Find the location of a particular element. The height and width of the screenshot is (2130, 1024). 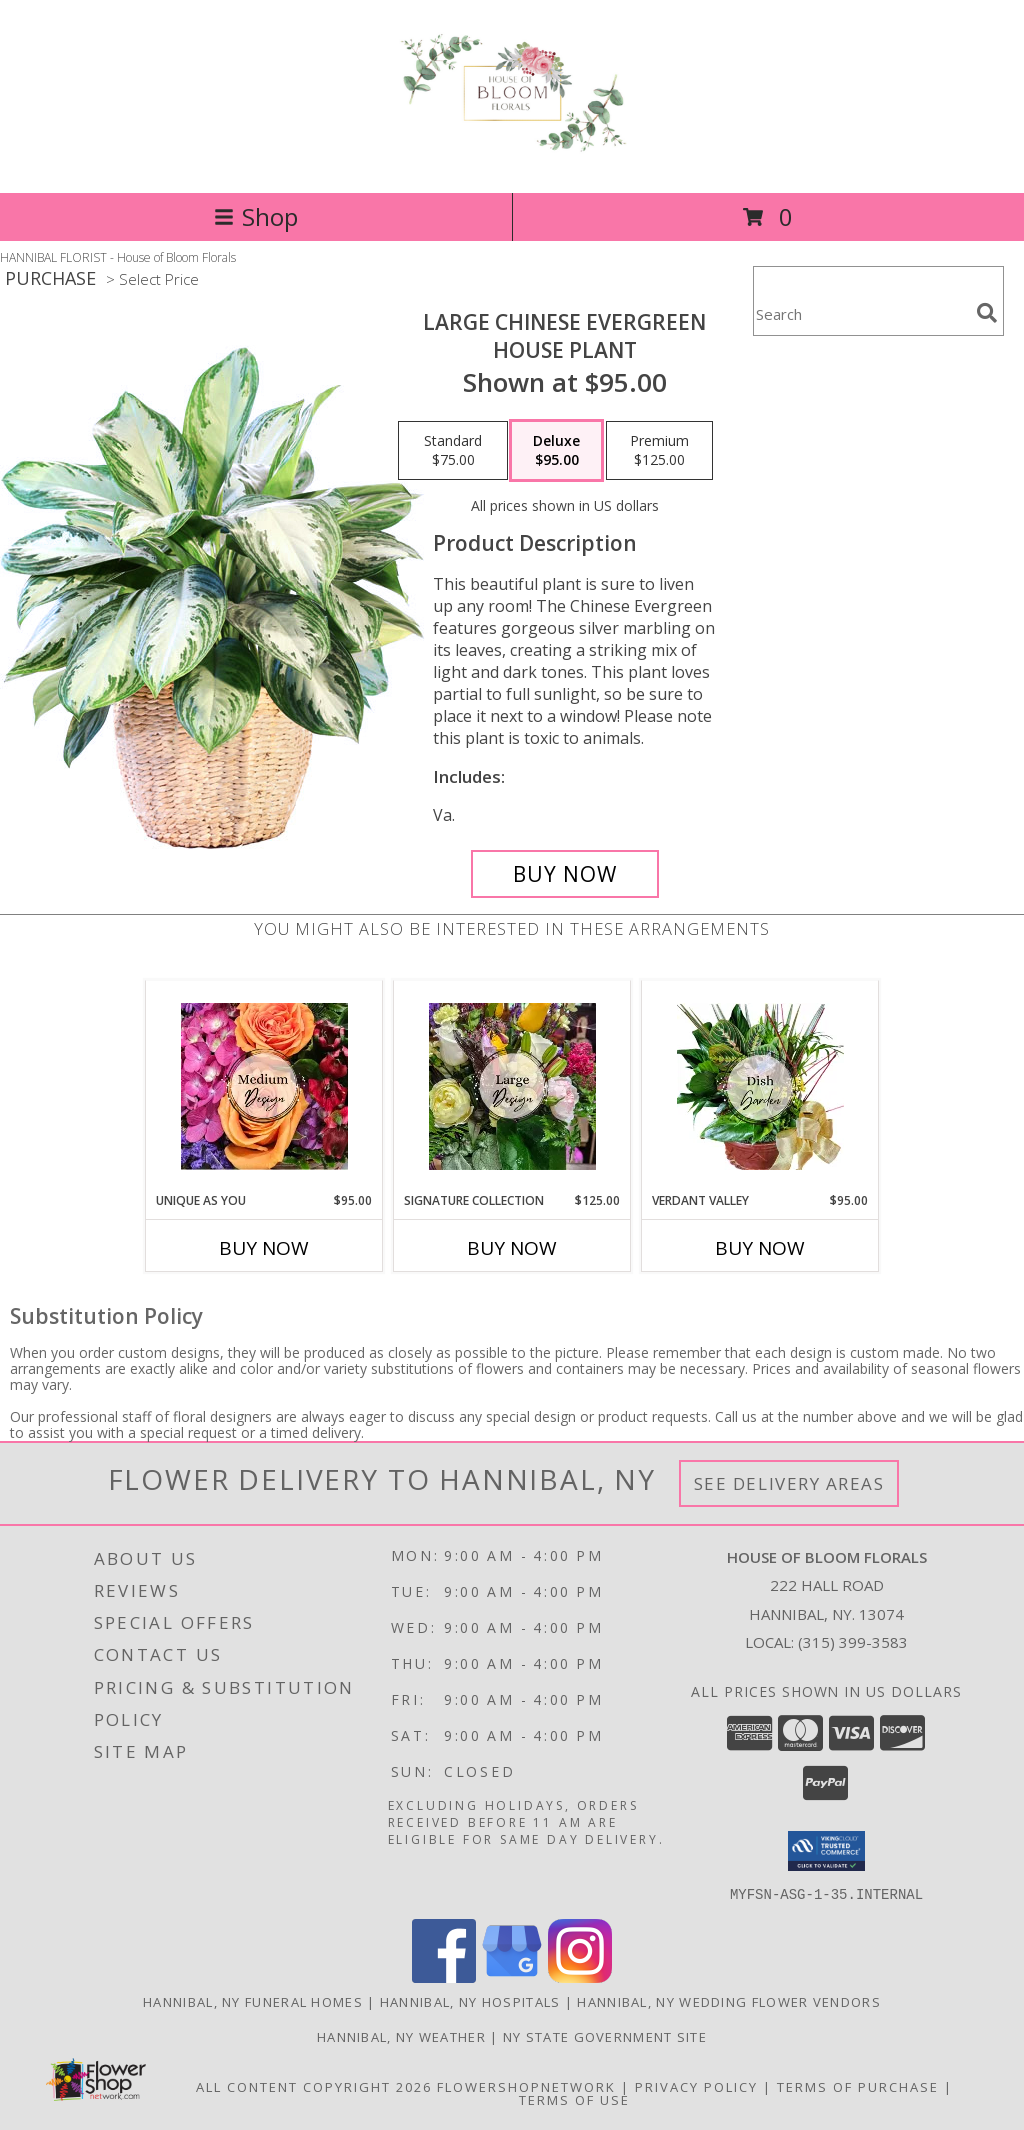

Buy Now [Buy VERDANT VALLEY Now for $95.00] is located at coordinates (760, 1248).